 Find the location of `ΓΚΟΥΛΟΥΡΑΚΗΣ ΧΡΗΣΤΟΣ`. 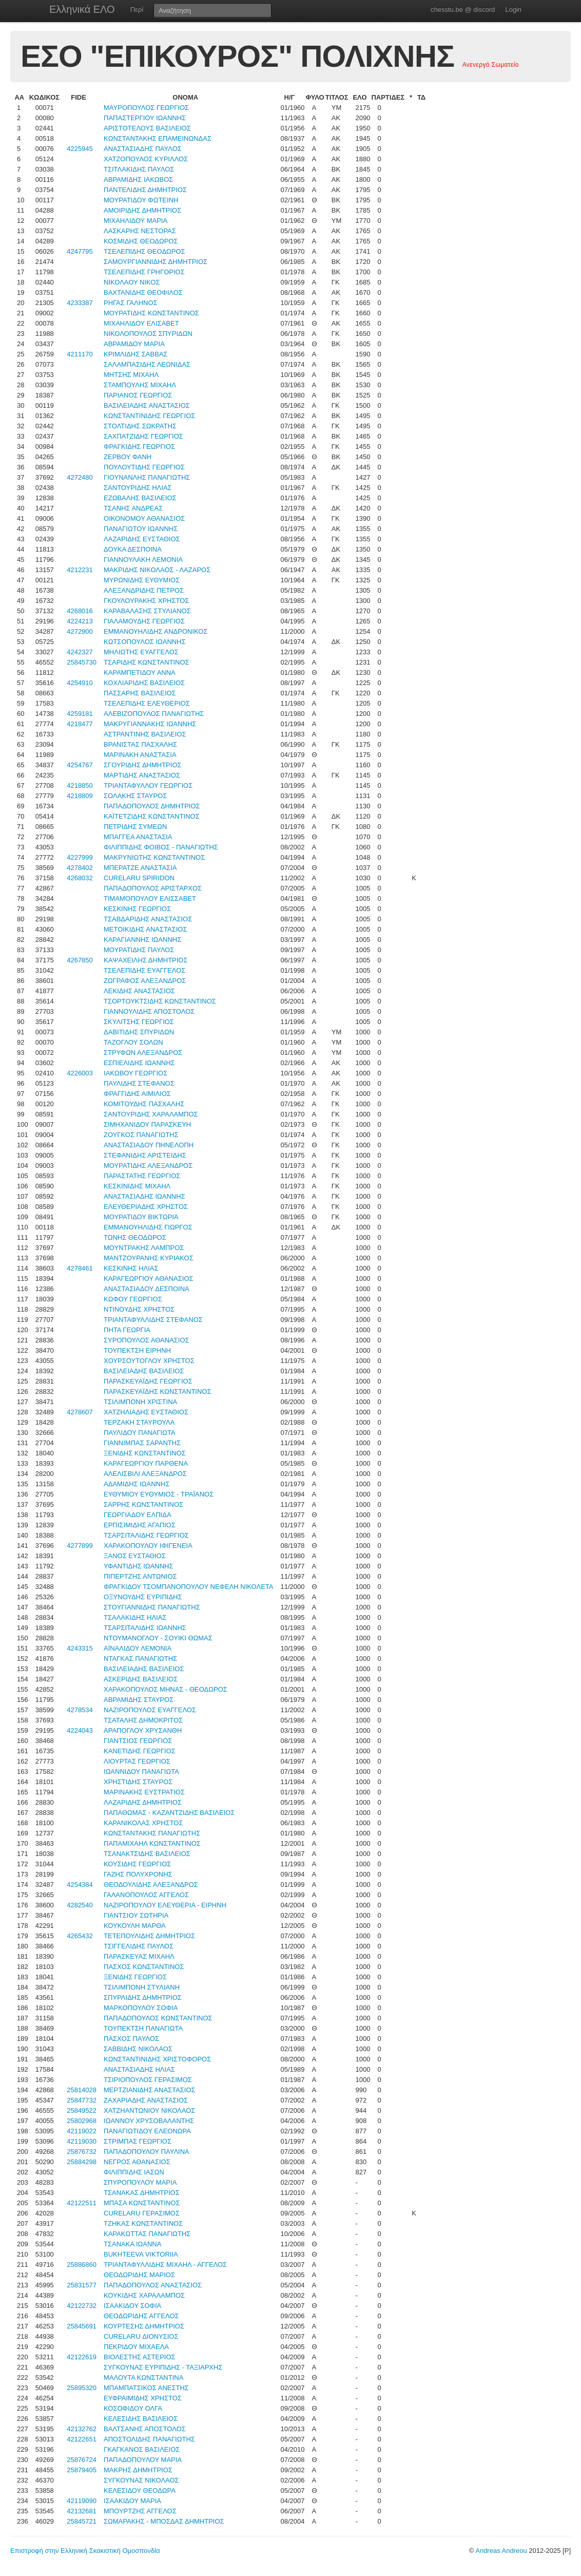

ΓΚΟΥΛΟΥΡΑΚΗΣ ΧΡΗΣΤΟΣ is located at coordinates (146, 600).